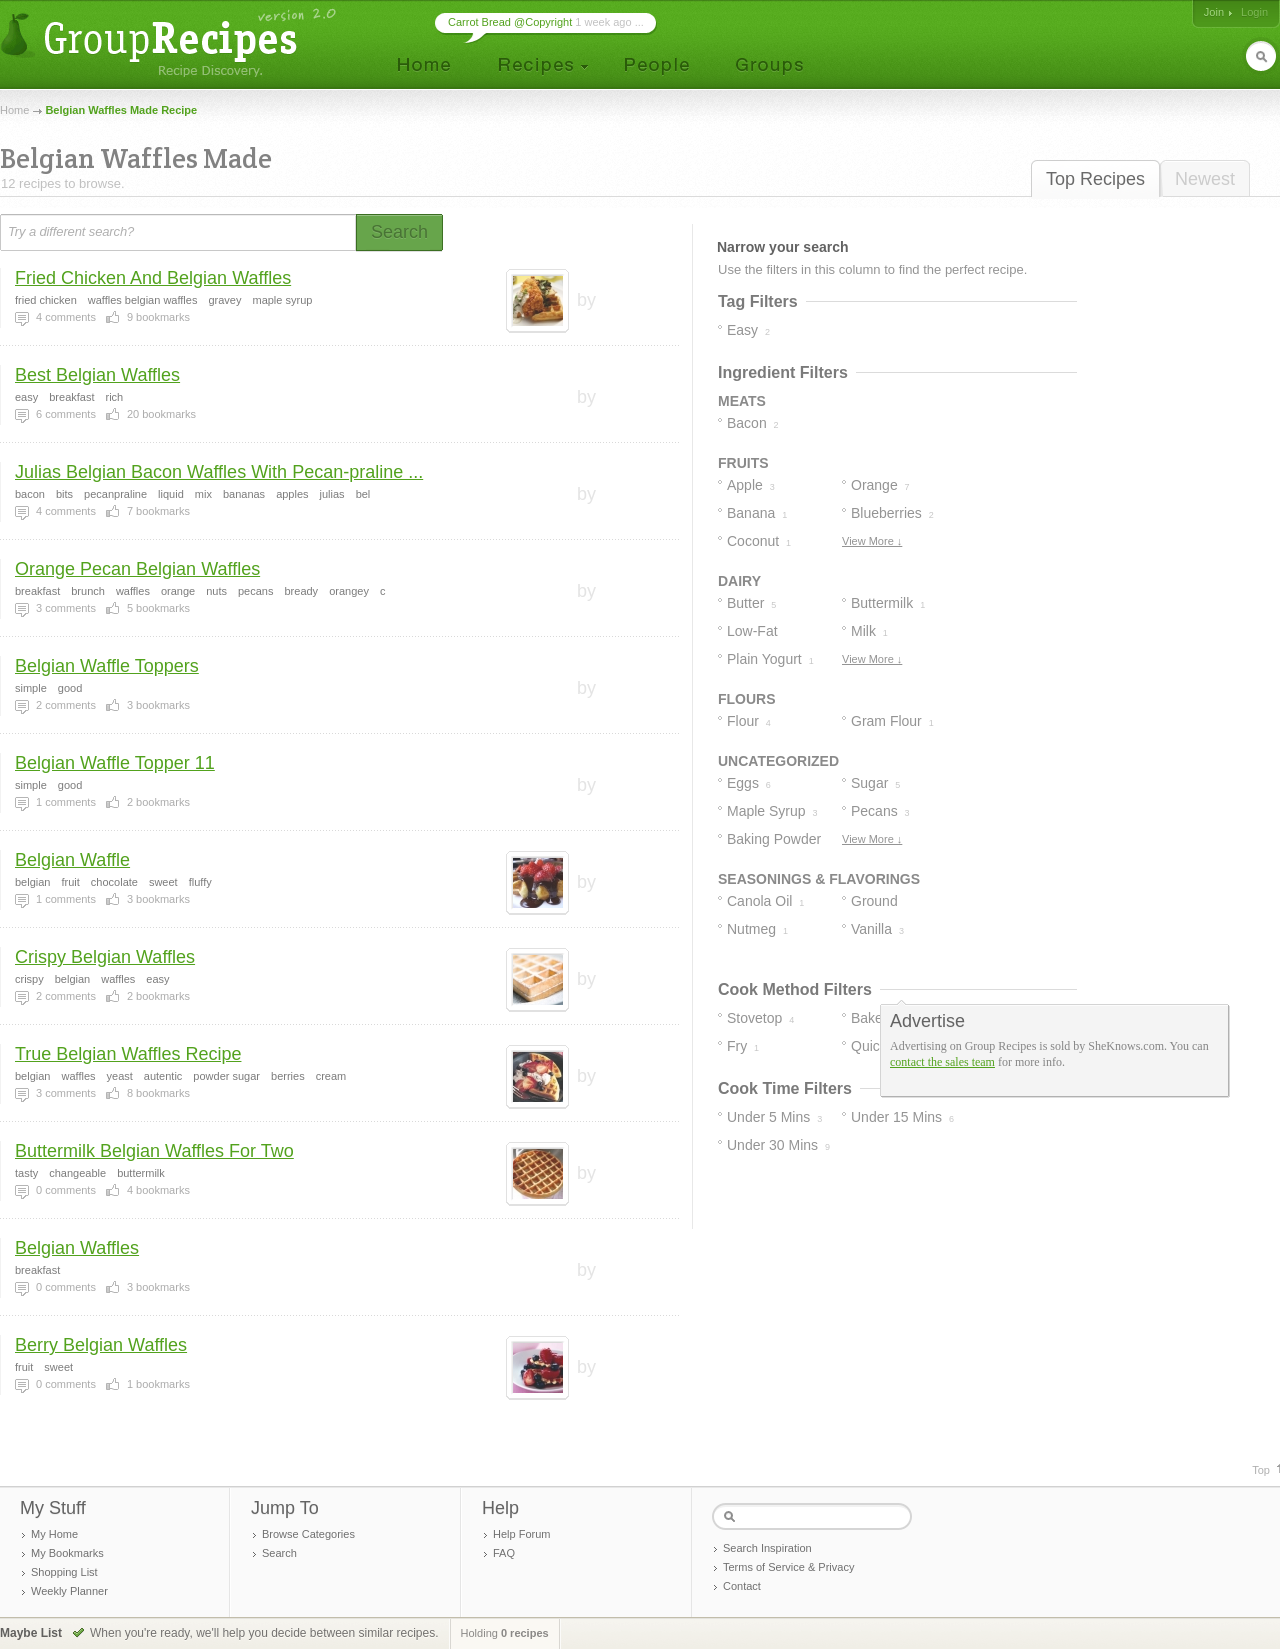  What do you see at coordinates (1261, 1470) in the screenshot?
I see `Top` at bounding box center [1261, 1470].